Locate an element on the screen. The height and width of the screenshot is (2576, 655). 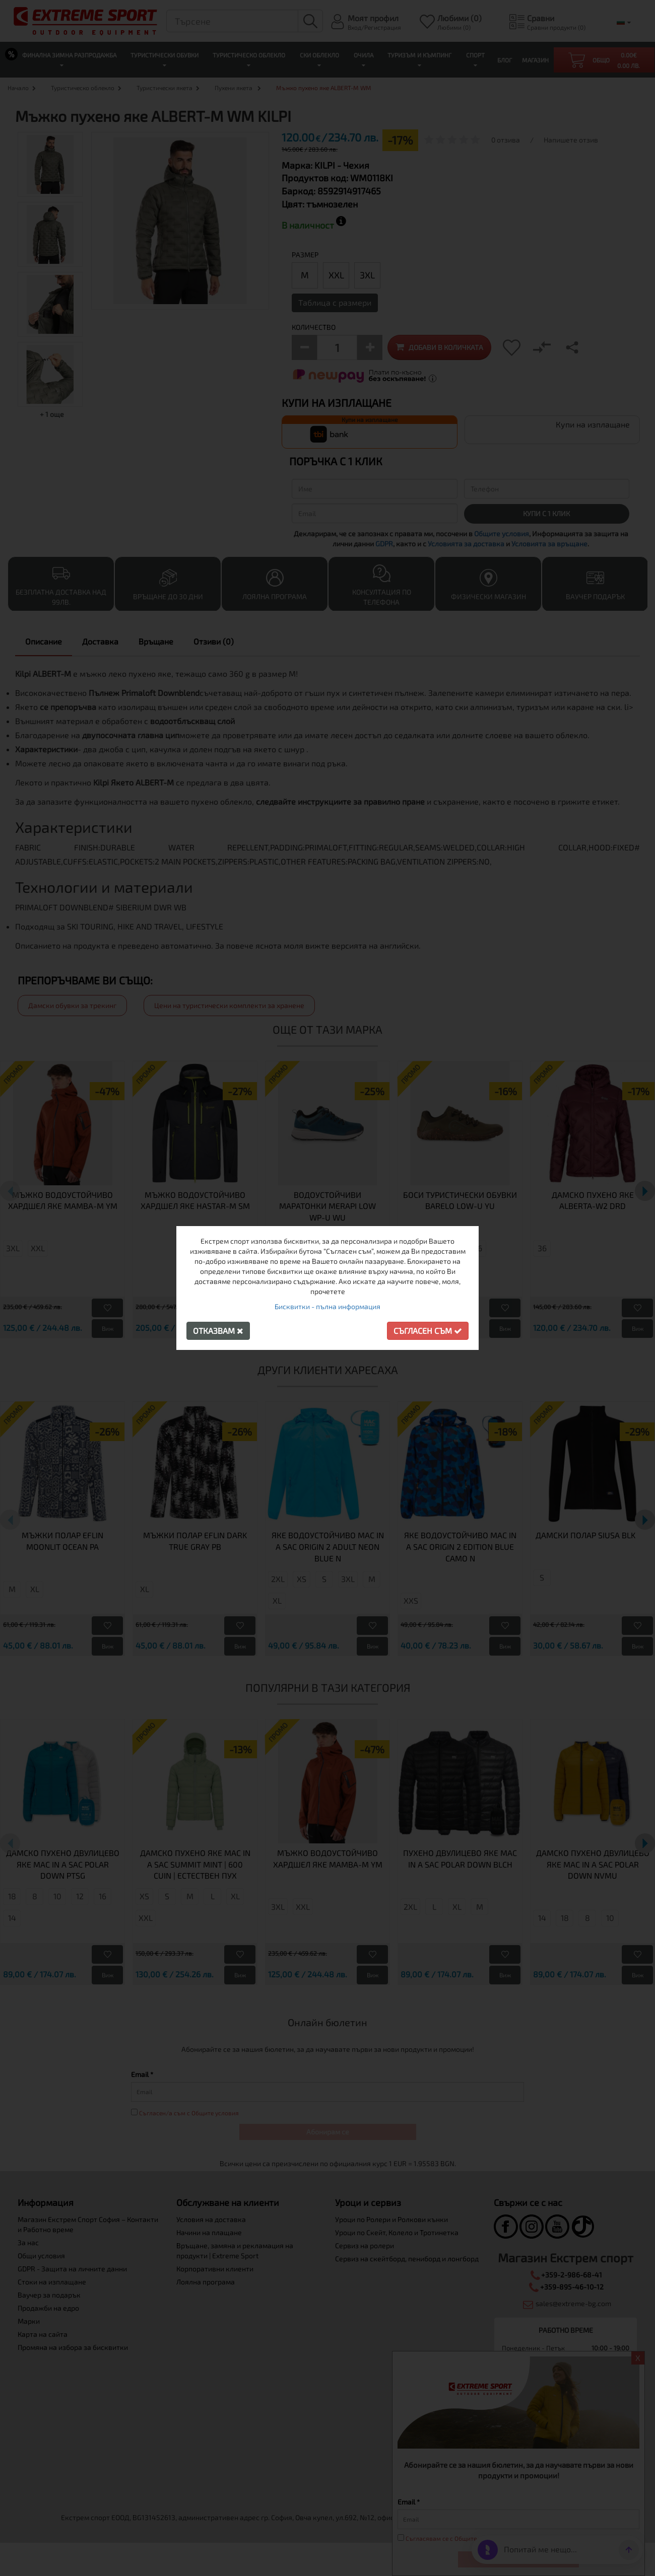
Съгласен съм is located at coordinates (428, 1330).